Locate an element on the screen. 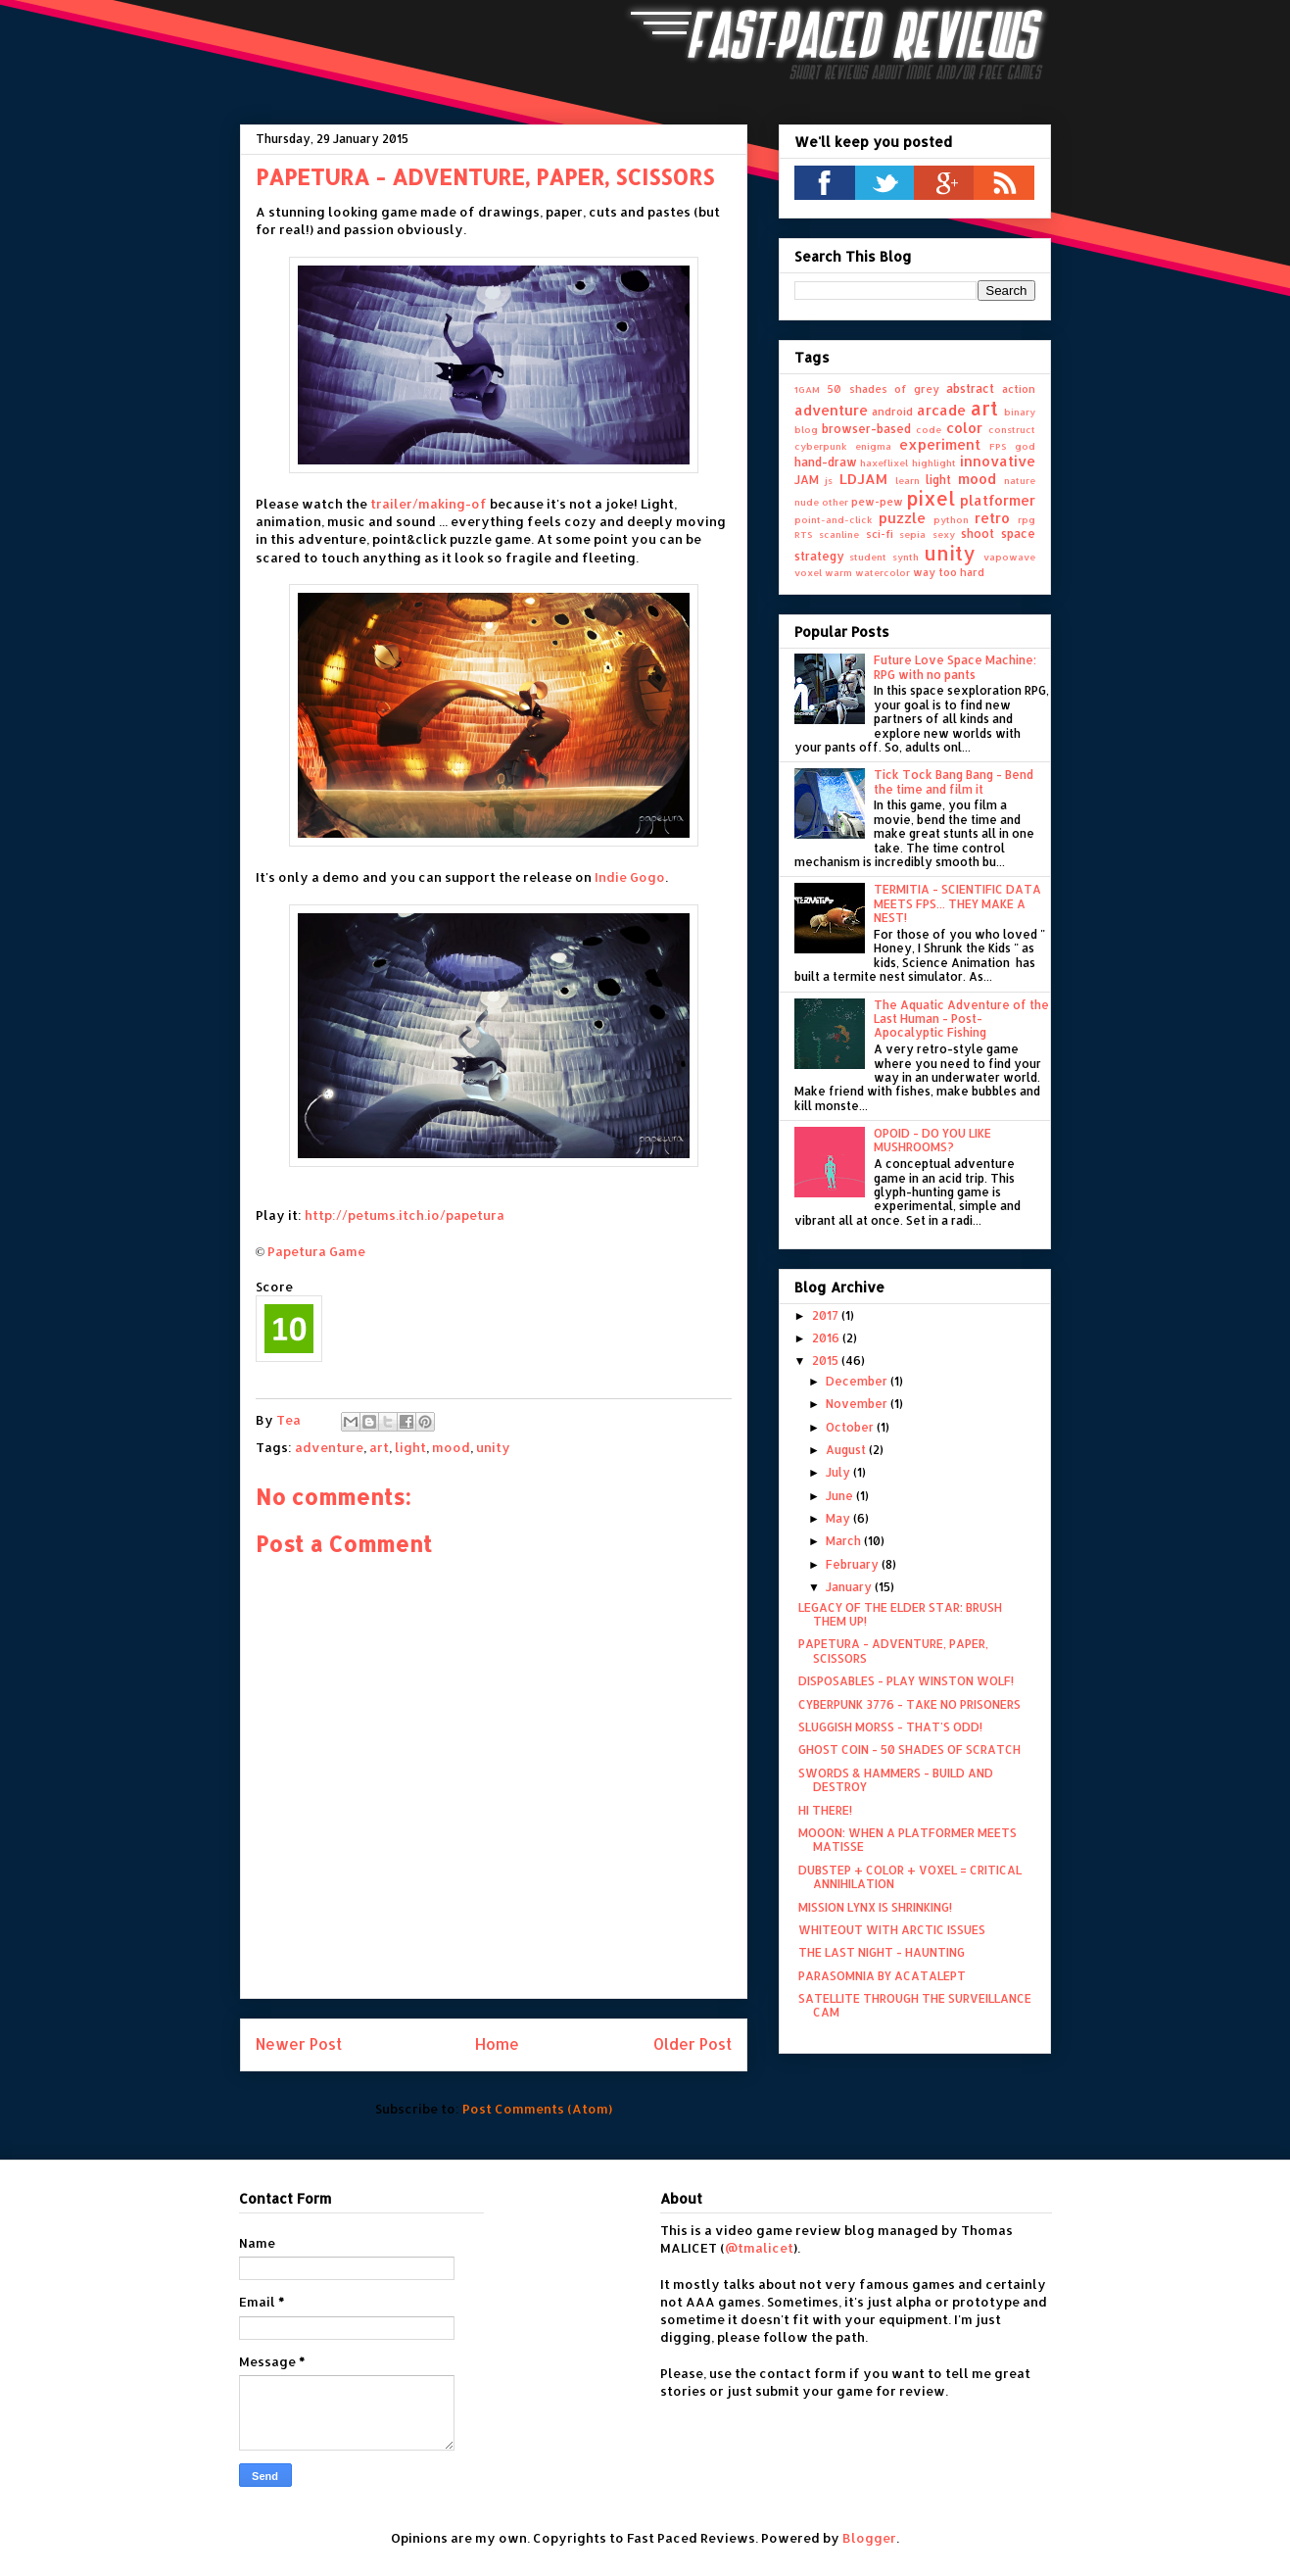 Image resolution: width=1290 pixels, height=2576 pixels. SLUGGISH MORSS - THAT'S ODD! is located at coordinates (890, 1727).